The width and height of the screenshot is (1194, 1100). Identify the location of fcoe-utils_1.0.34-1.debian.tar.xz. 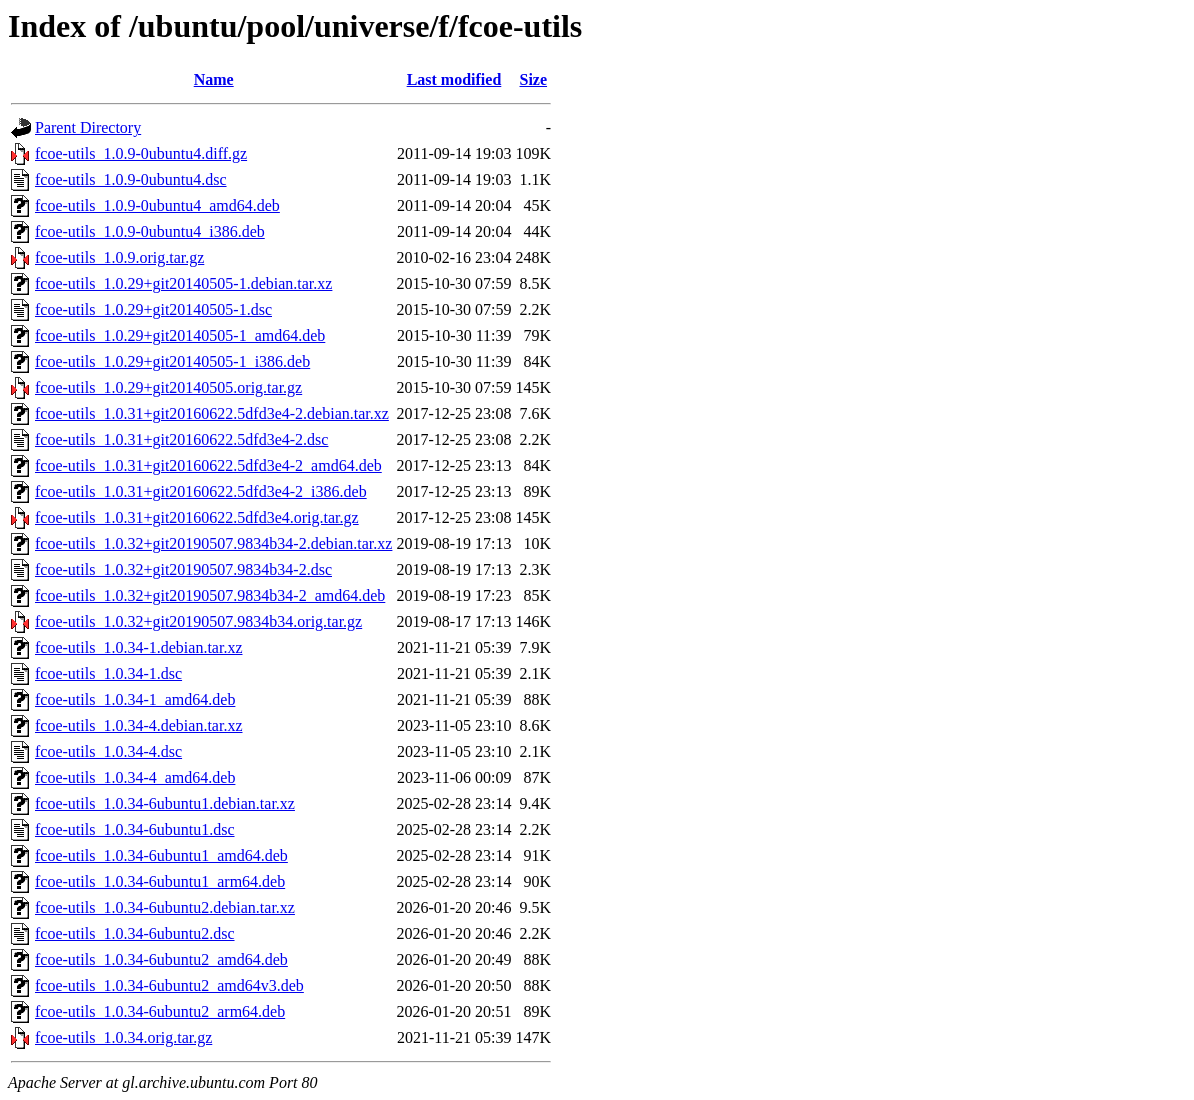
(139, 647).